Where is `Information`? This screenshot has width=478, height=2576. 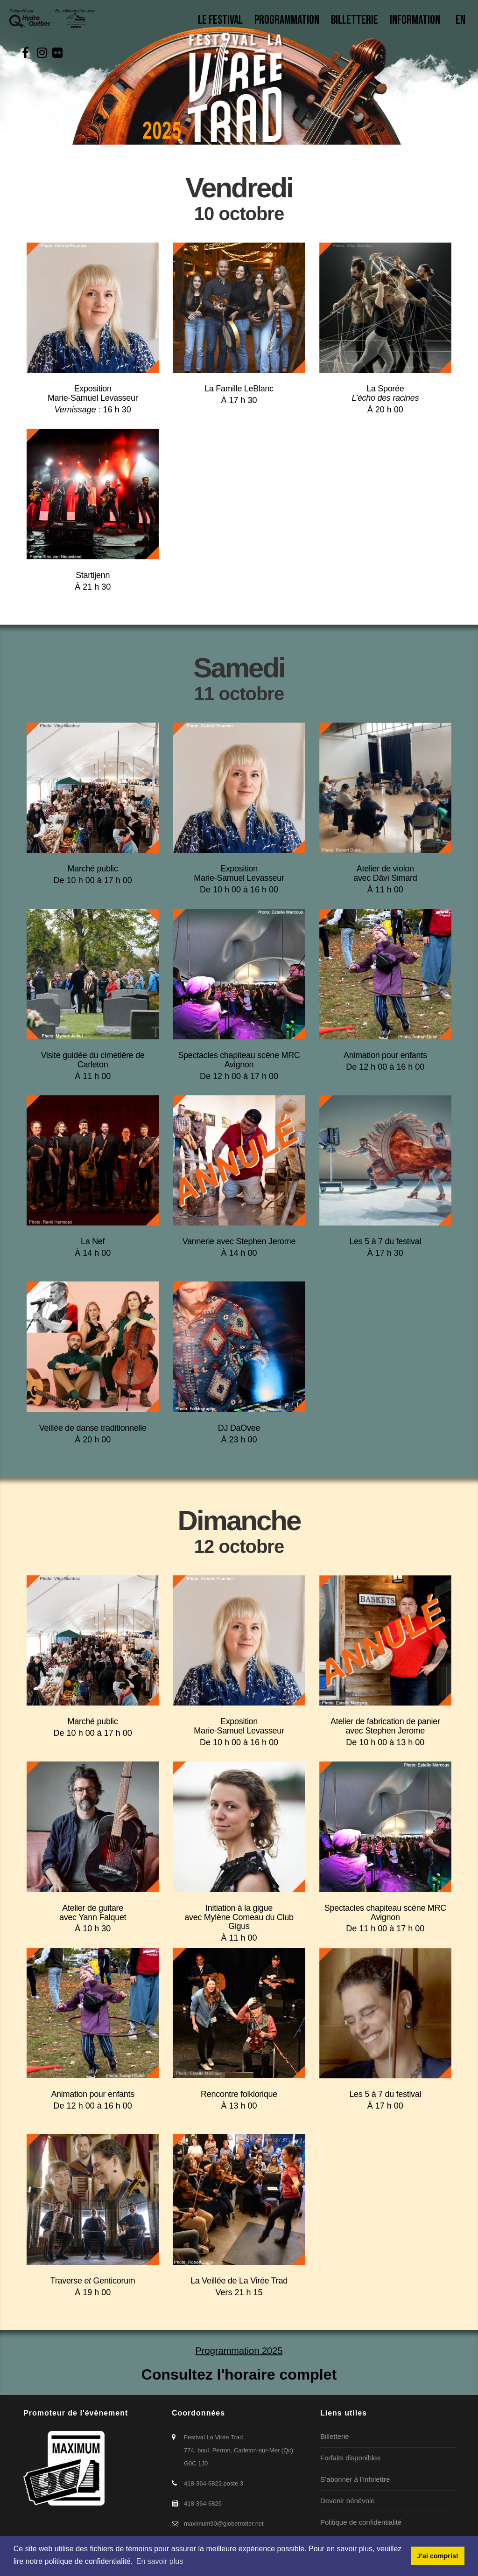
Information is located at coordinates (417, 20).